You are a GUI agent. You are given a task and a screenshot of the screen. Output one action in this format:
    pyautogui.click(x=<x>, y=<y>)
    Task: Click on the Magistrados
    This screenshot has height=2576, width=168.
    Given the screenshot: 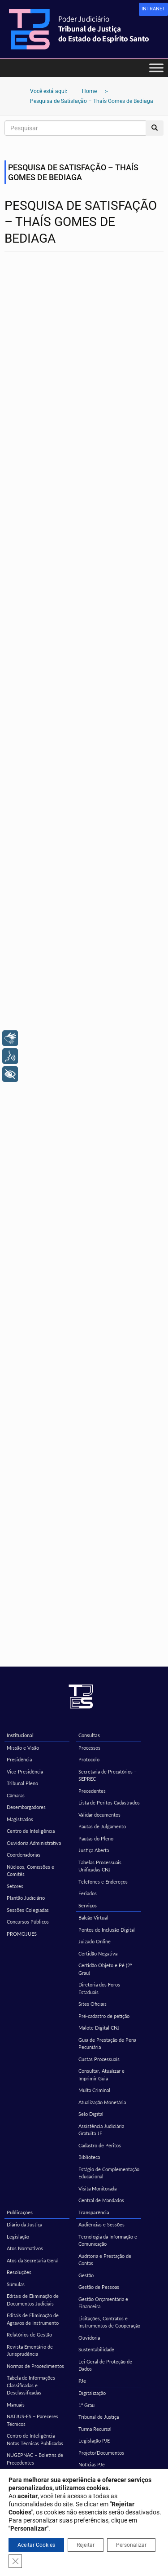 What is the action you would take?
    pyautogui.click(x=20, y=1819)
    